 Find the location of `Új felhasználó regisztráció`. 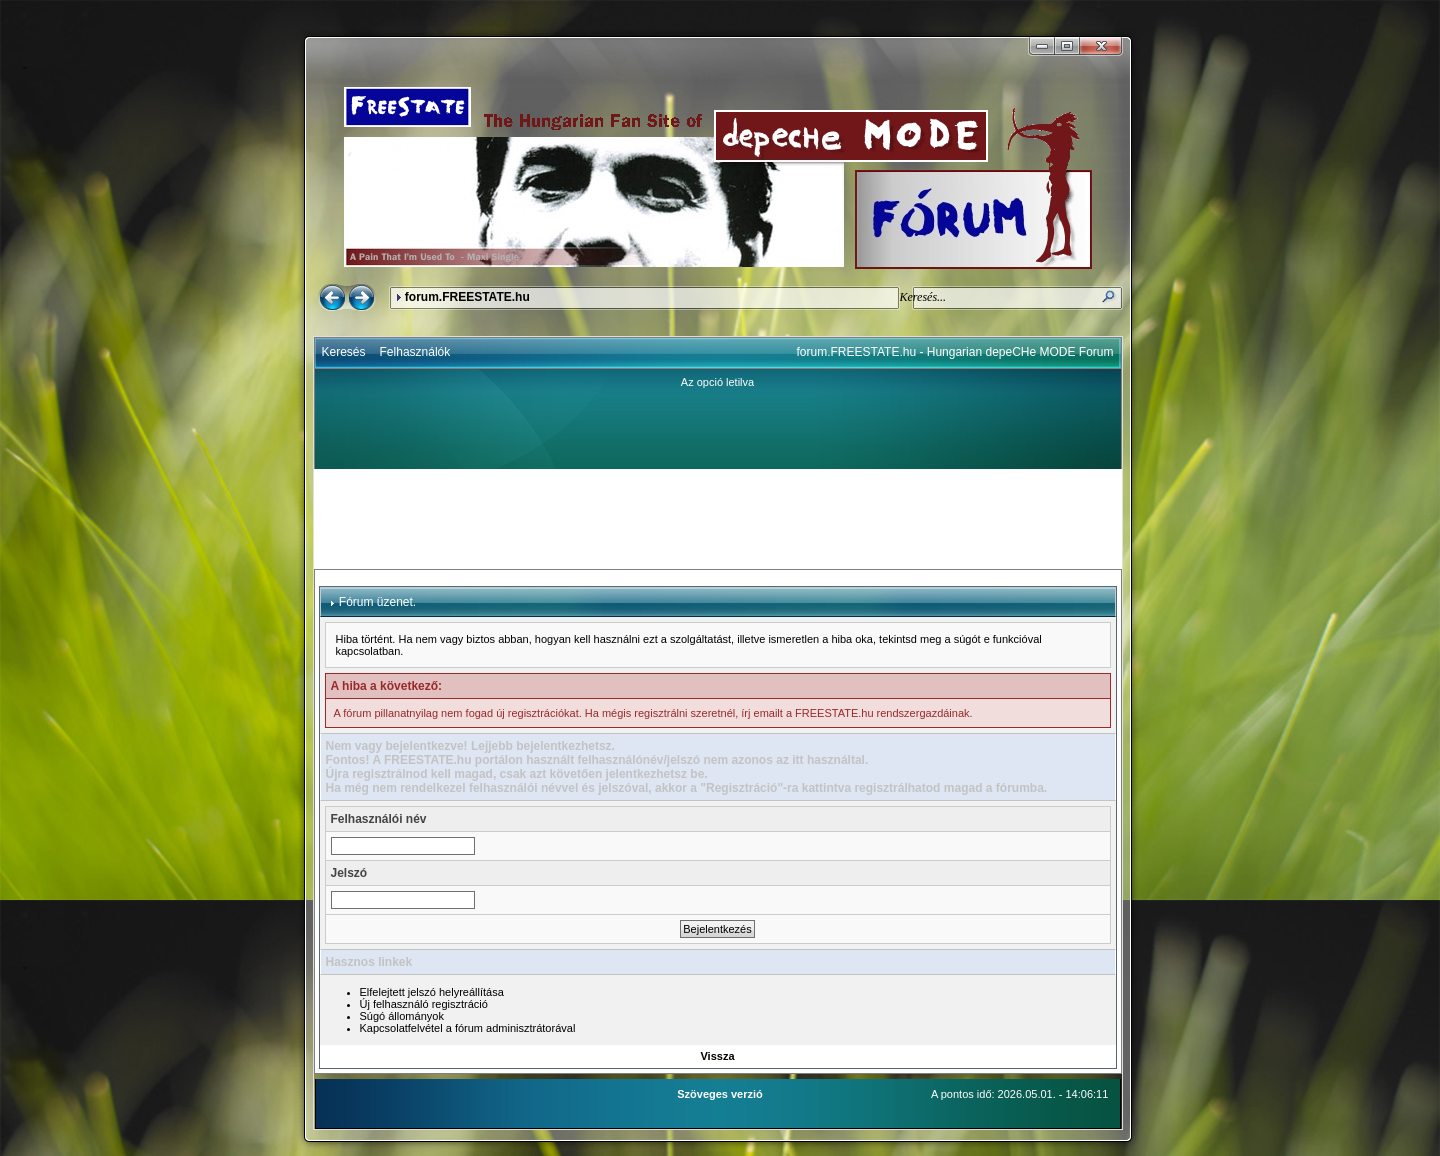

Új felhasználó regisztráció is located at coordinates (424, 1004).